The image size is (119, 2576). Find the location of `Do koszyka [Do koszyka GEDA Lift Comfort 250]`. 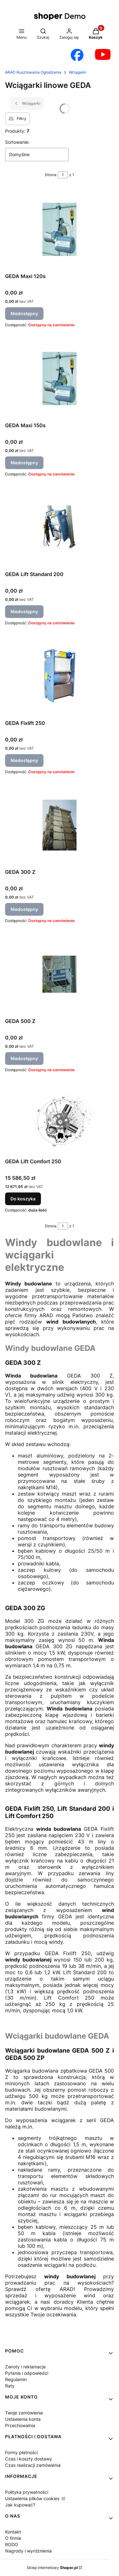

Do koszyka [Do koszyka GEDA Lift Comfort 250] is located at coordinates (23, 1198).